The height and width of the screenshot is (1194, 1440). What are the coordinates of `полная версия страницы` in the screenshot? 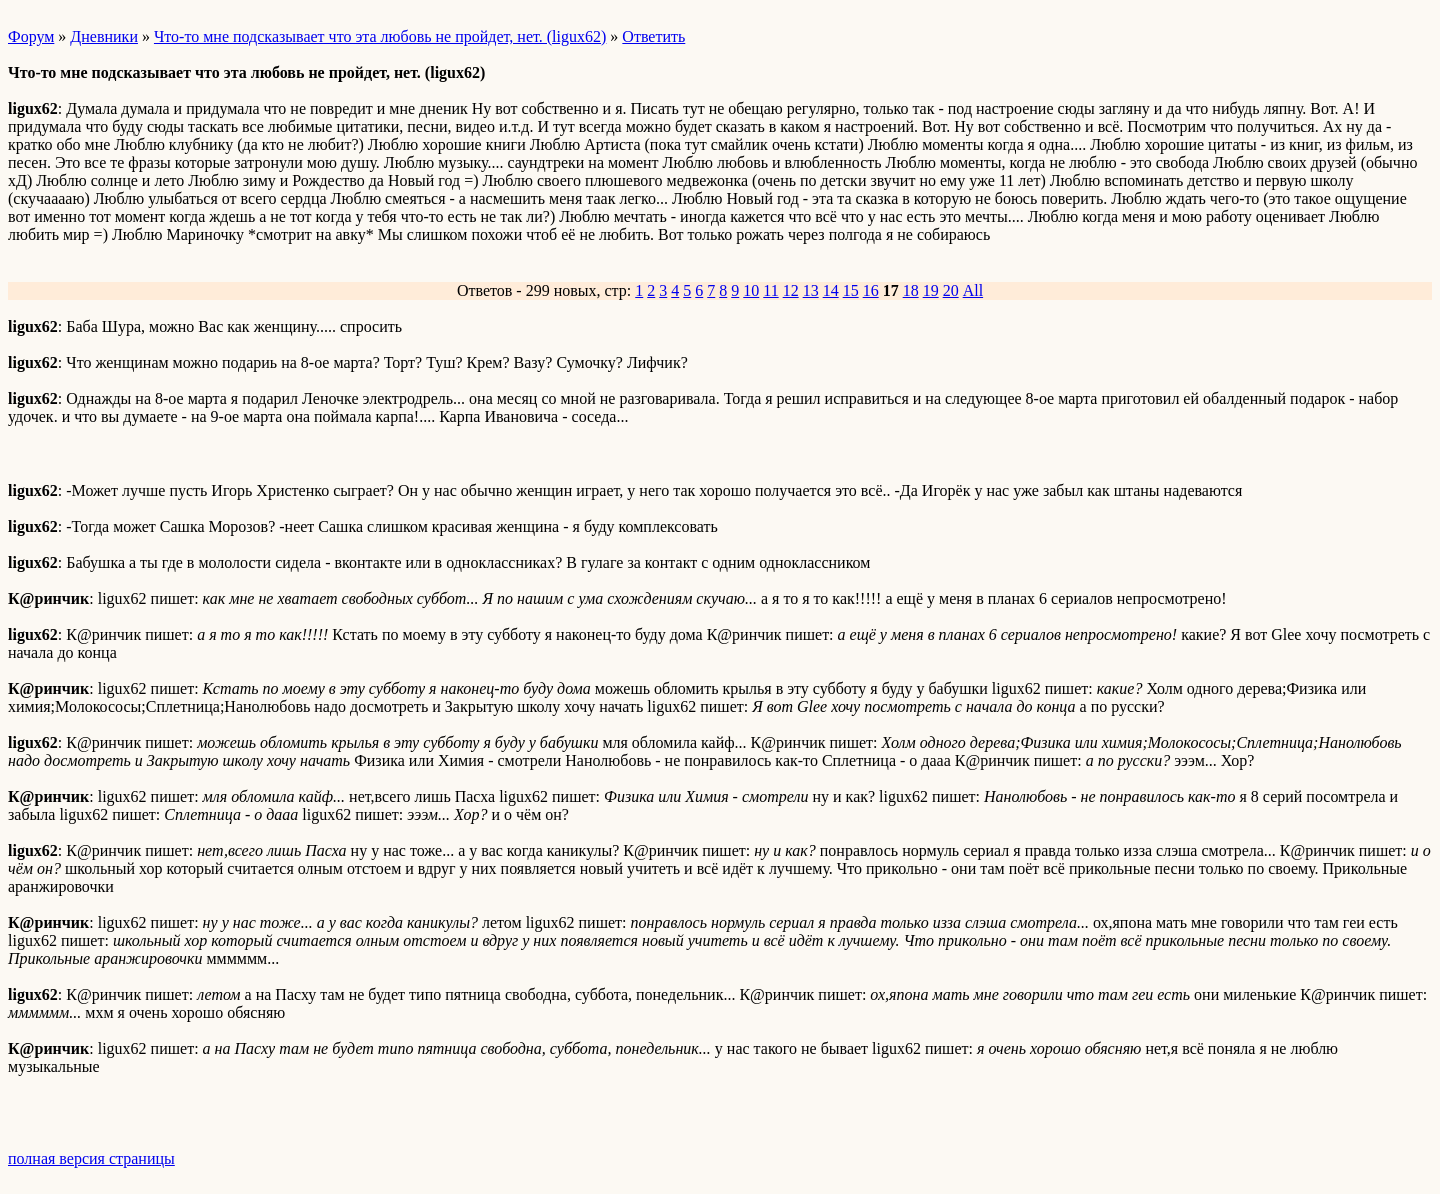 It's located at (91, 1158).